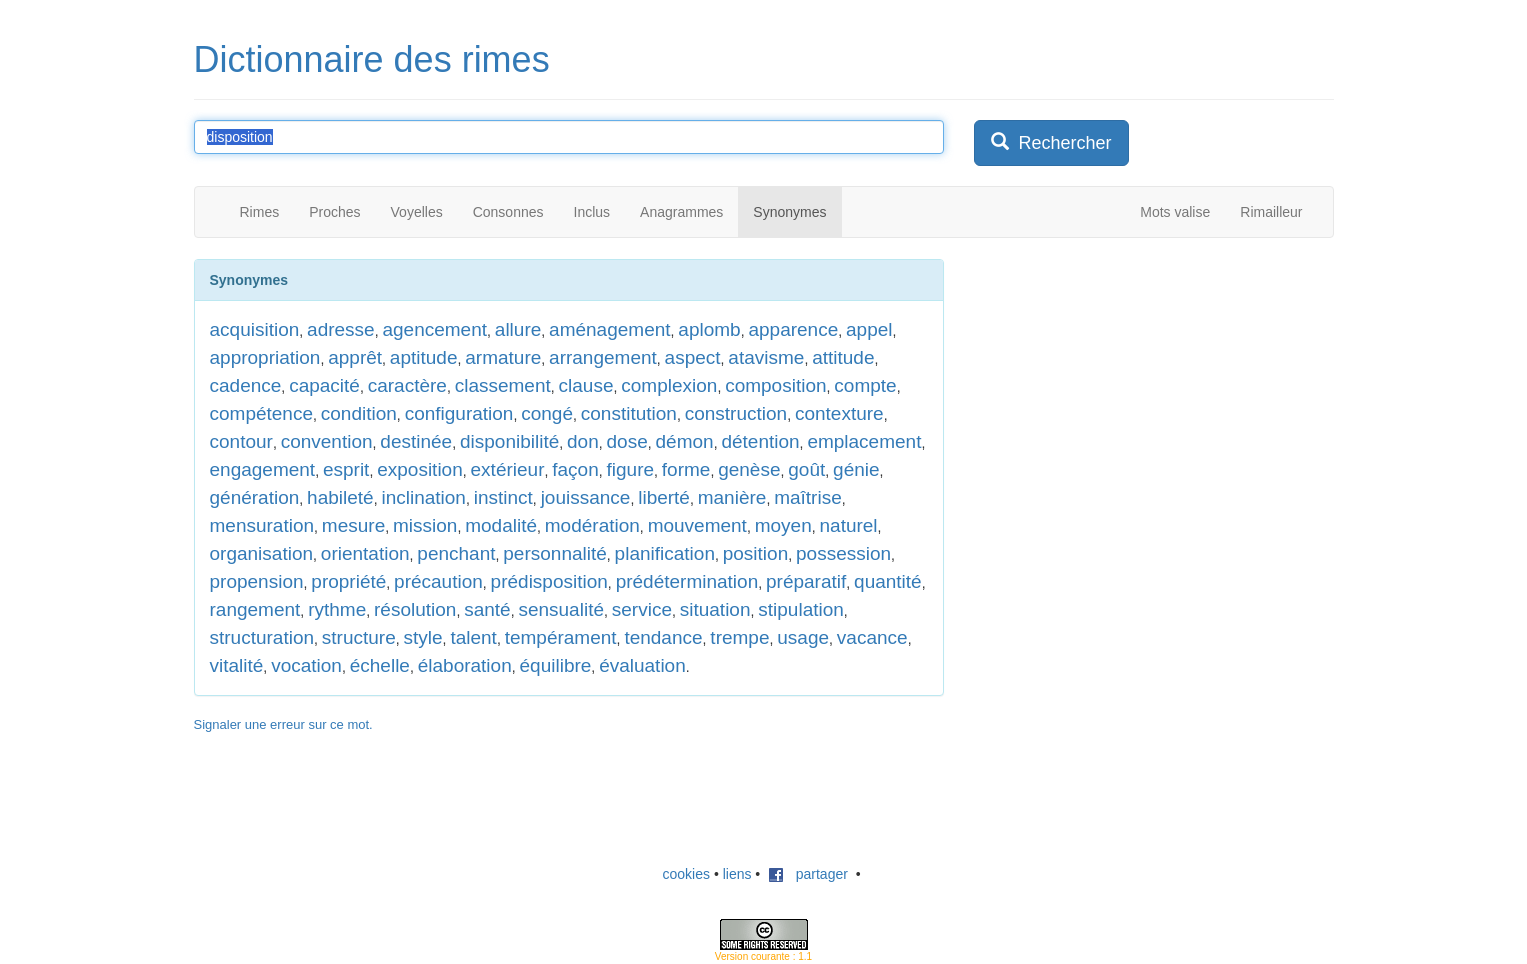 The height and width of the screenshot is (964, 1527). I want to click on cookies, so click(686, 874).